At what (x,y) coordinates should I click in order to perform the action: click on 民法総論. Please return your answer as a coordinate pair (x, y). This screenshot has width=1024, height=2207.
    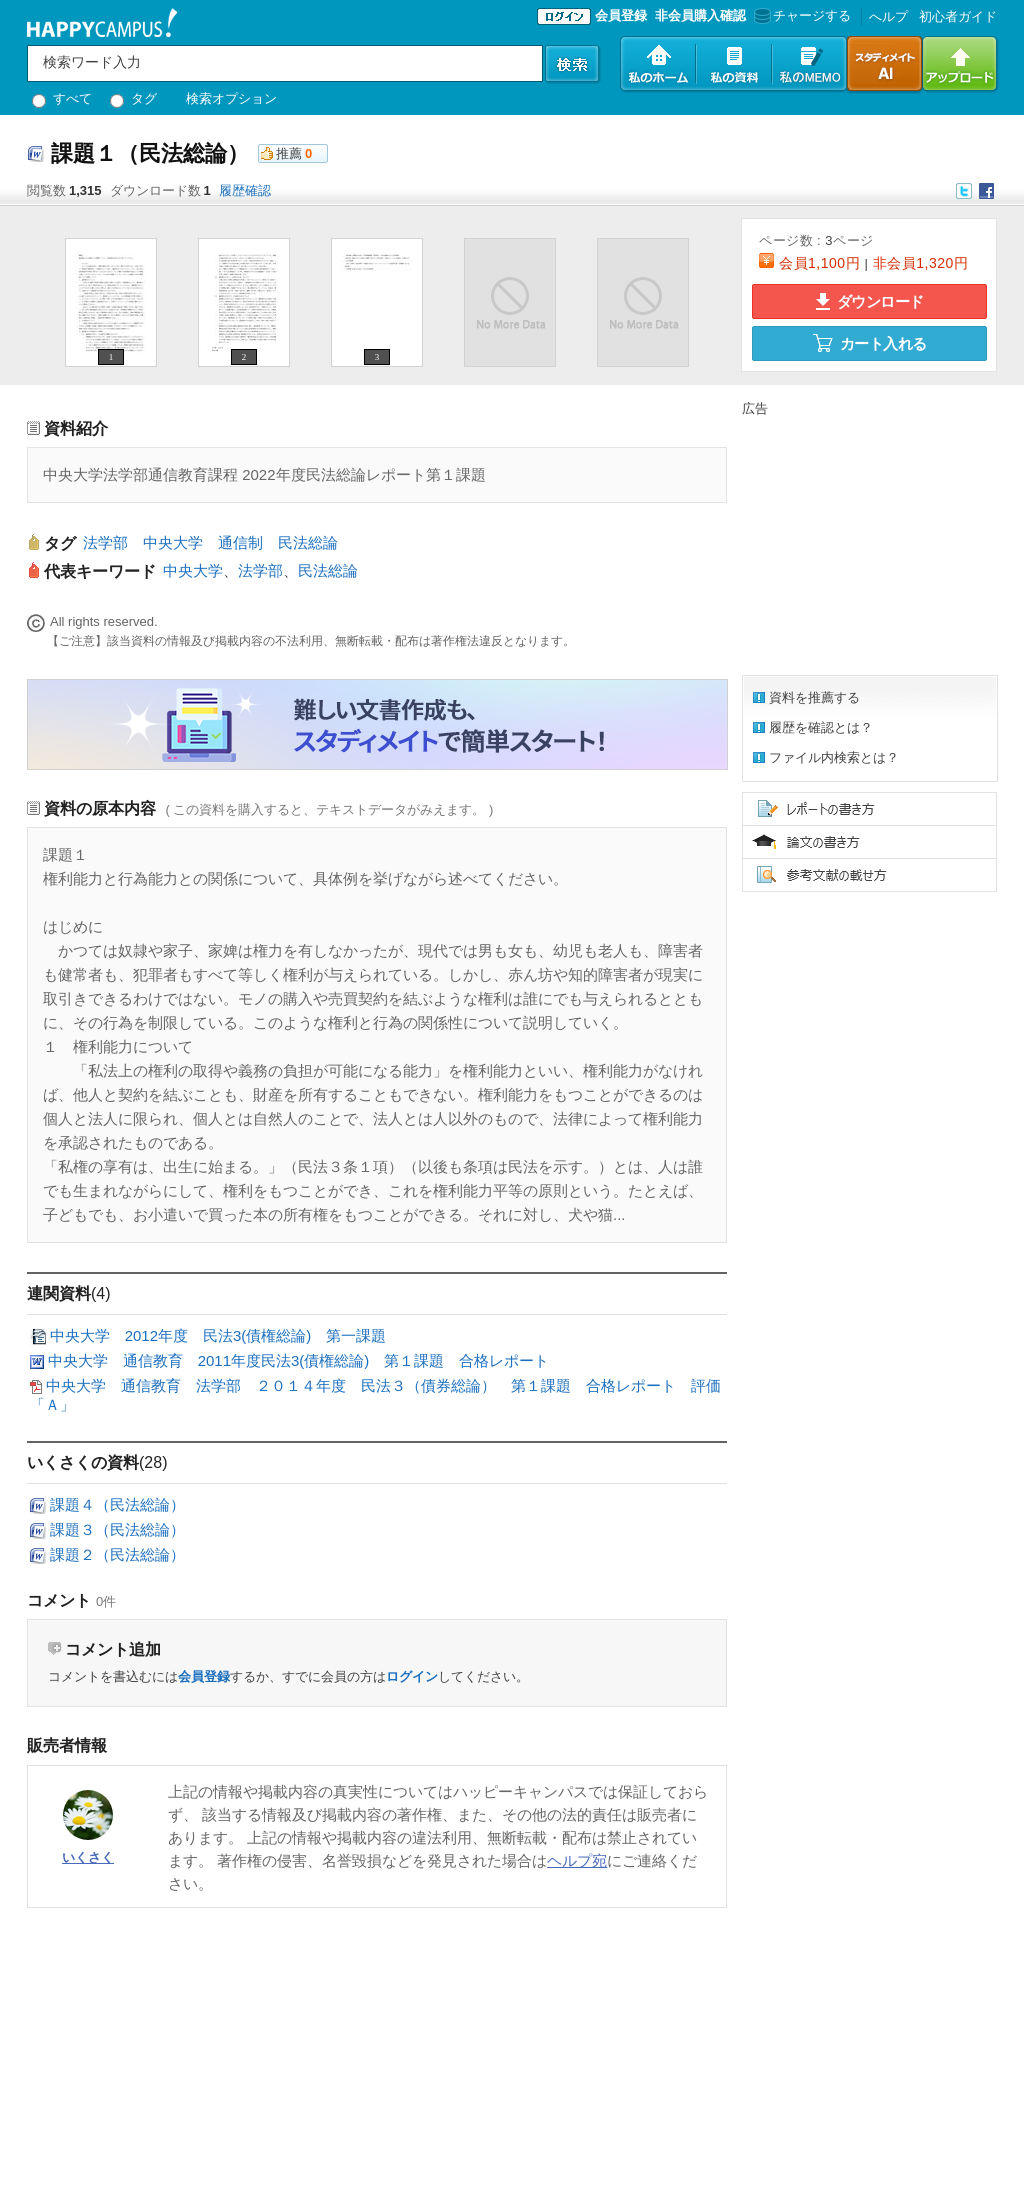
    Looking at the image, I should click on (328, 570).